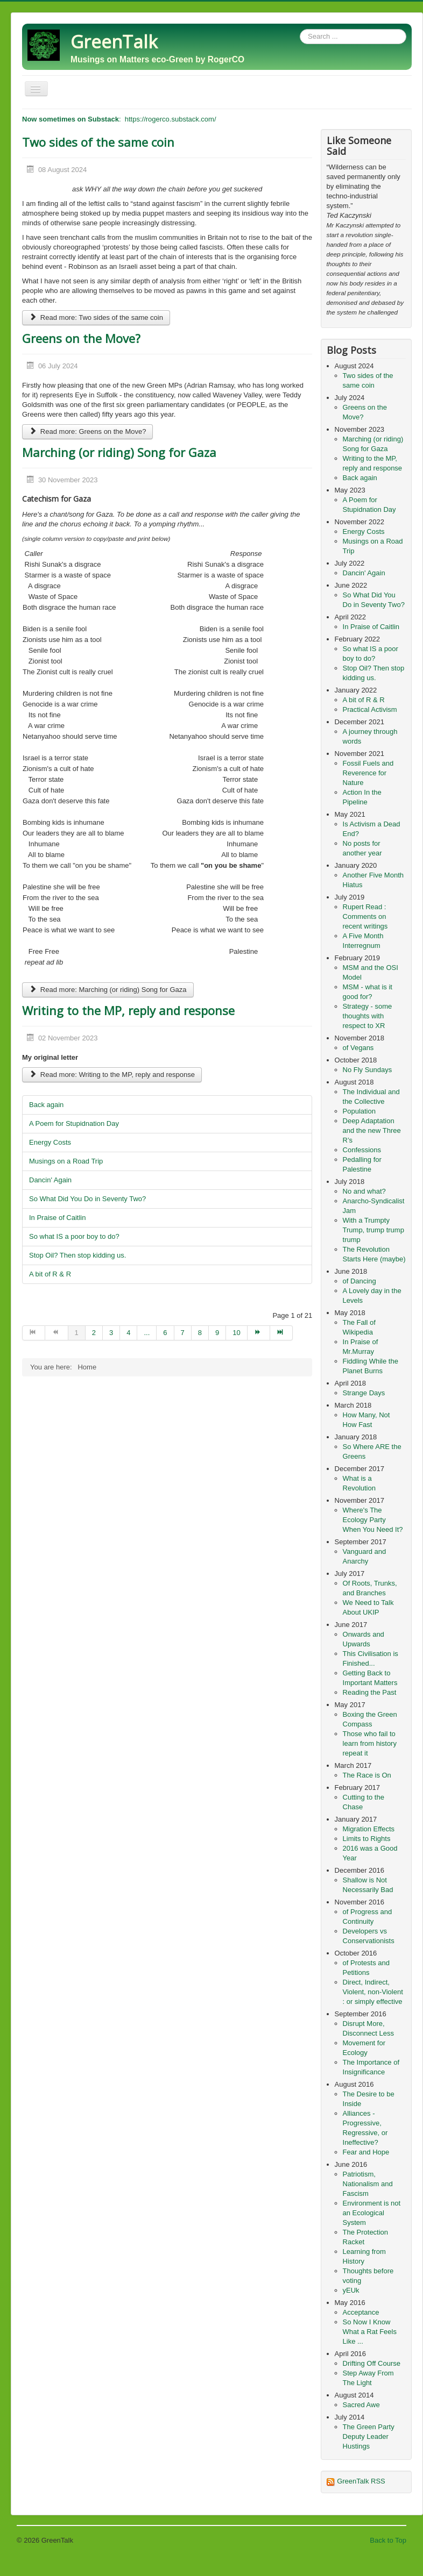 The height and width of the screenshot is (2576, 423). What do you see at coordinates (388, 2540) in the screenshot?
I see `Back to Top` at bounding box center [388, 2540].